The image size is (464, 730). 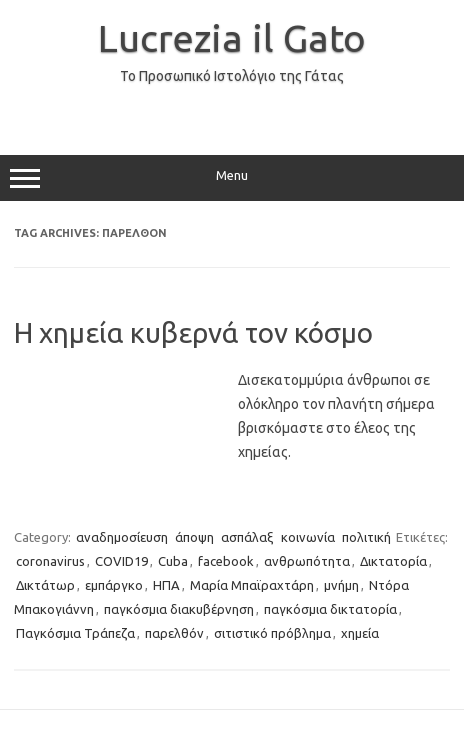 What do you see at coordinates (193, 332) in the screenshot?
I see `Η χημεία κυβερνά τον κόσμο` at bounding box center [193, 332].